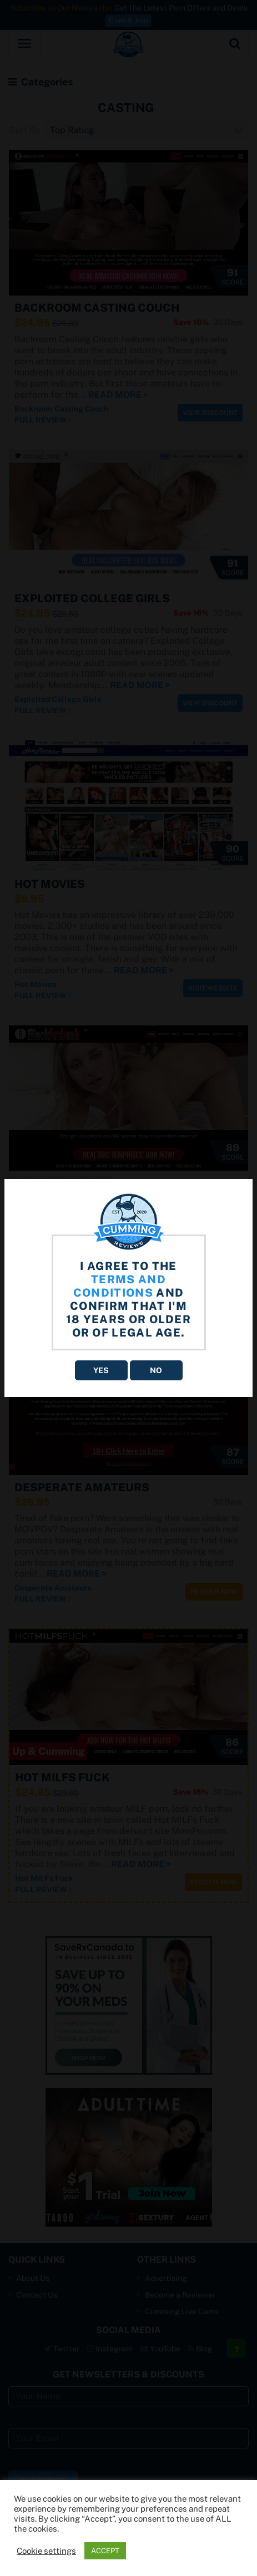 The width and height of the screenshot is (257, 2576). Describe the element at coordinates (105, 2551) in the screenshot. I see `ACCEPT [button]` at that location.